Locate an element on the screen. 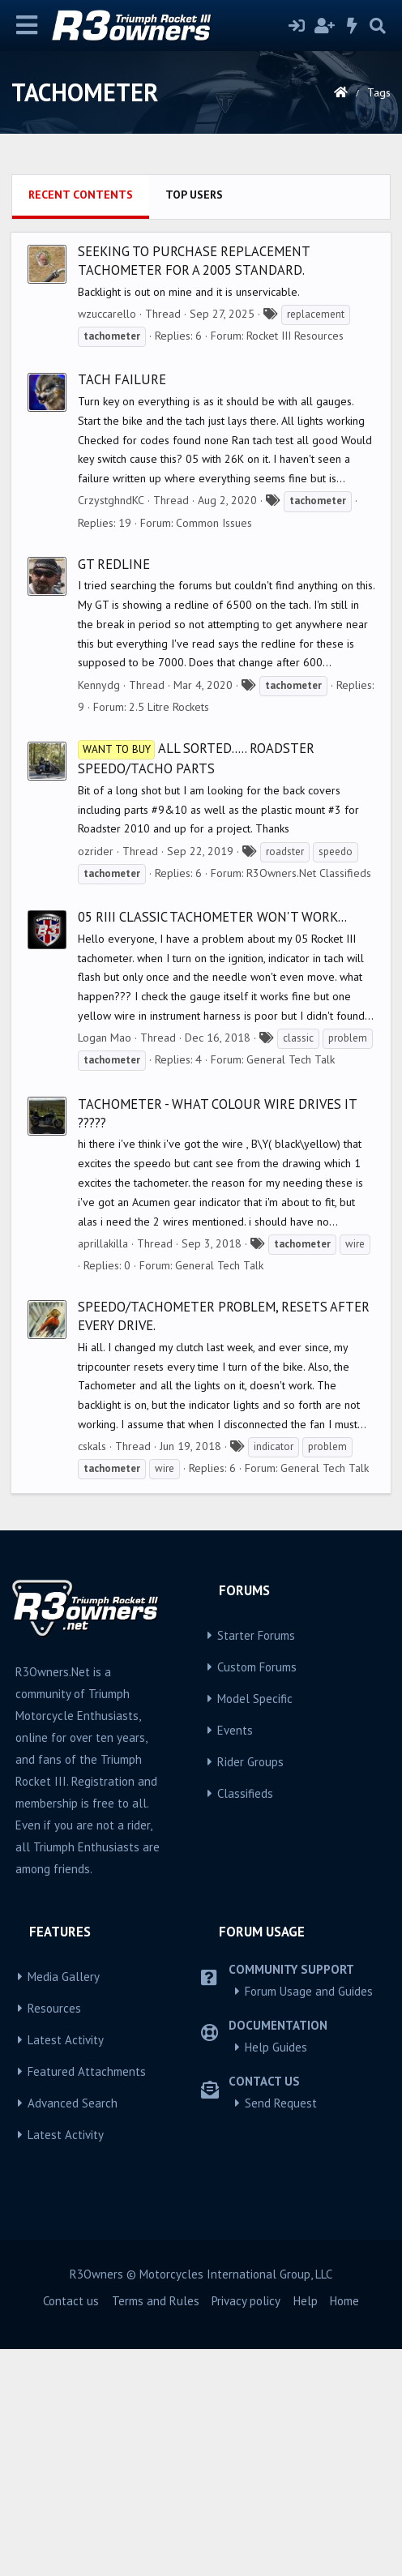 Image resolution: width=402 pixels, height=2576 pixels. Media Gallery is located at coordinates (64, 2203).